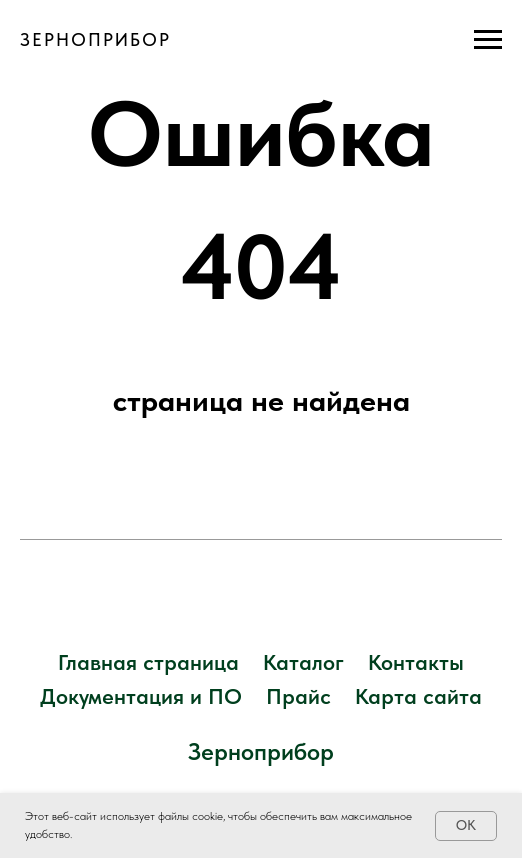  What do you see at coordinates (418, 696) in the screenshot?
I see `Карта сайта` at bounding box center [418, 696].